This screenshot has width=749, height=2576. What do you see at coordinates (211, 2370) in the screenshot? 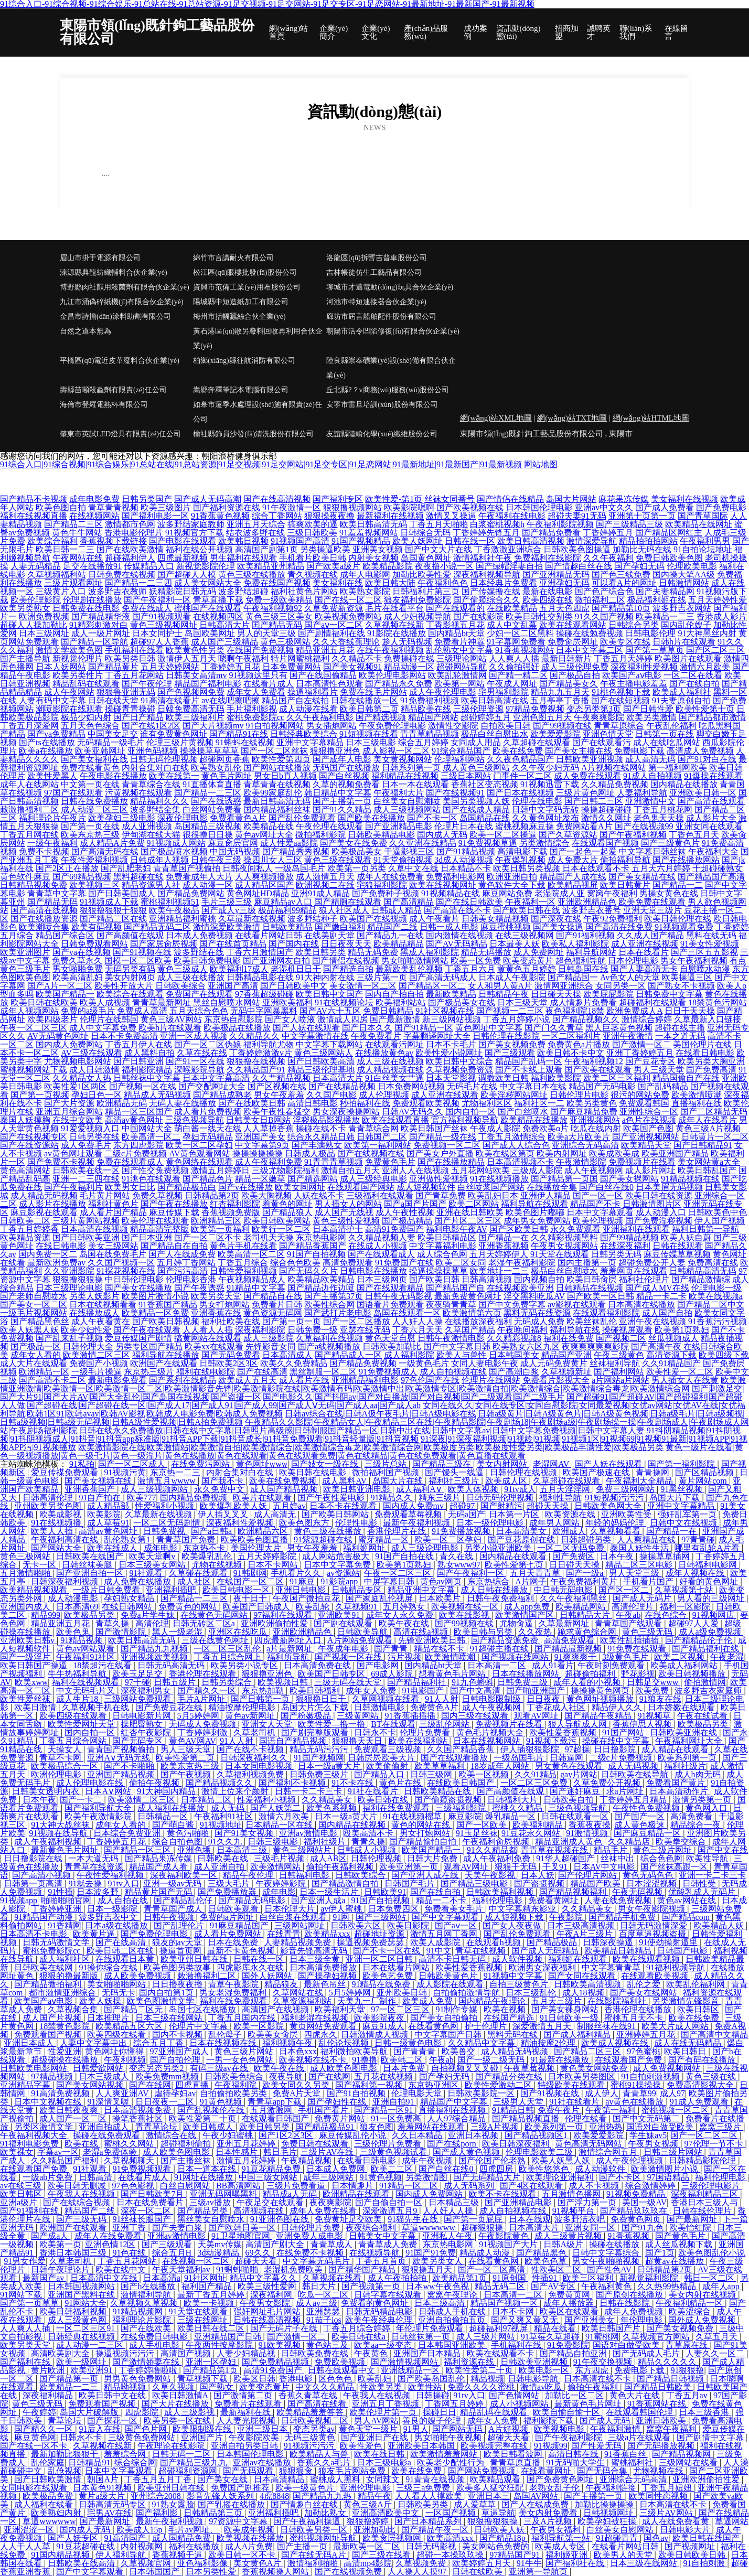
I see `国产精品第1页` at bounding box center [211, 2370].